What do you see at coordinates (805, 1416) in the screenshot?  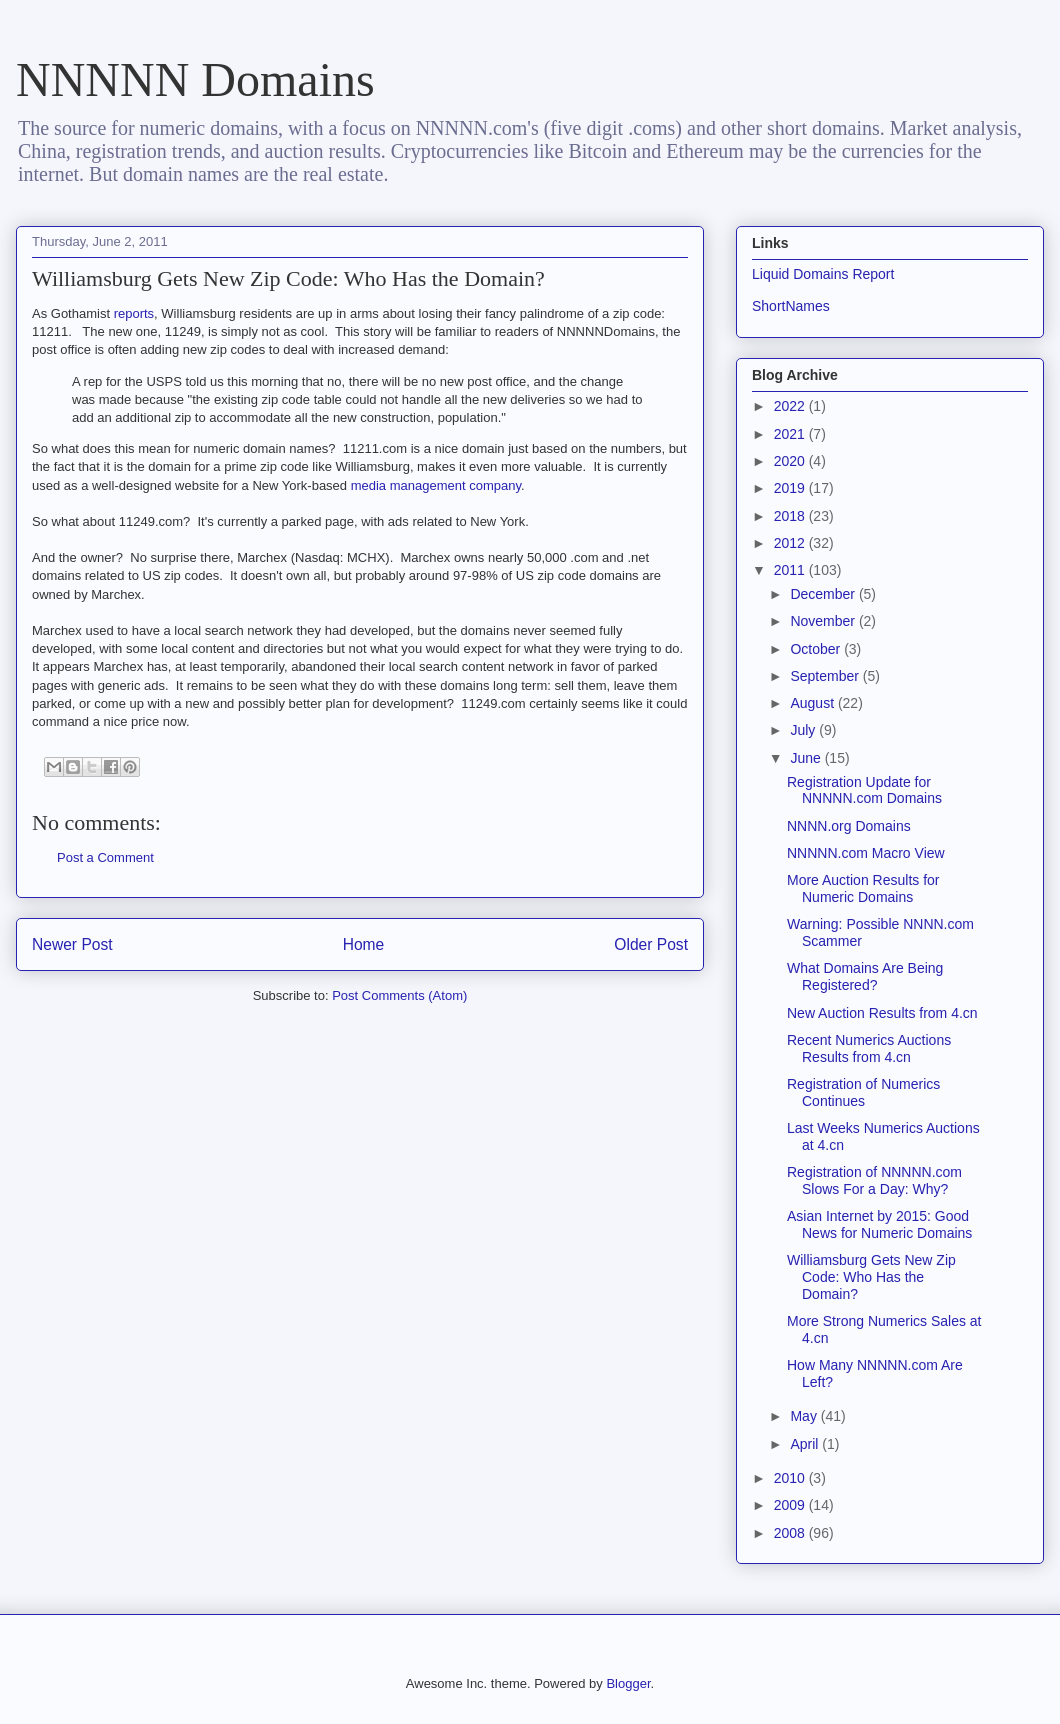 I see `May` at bounding box center [805, 1416].